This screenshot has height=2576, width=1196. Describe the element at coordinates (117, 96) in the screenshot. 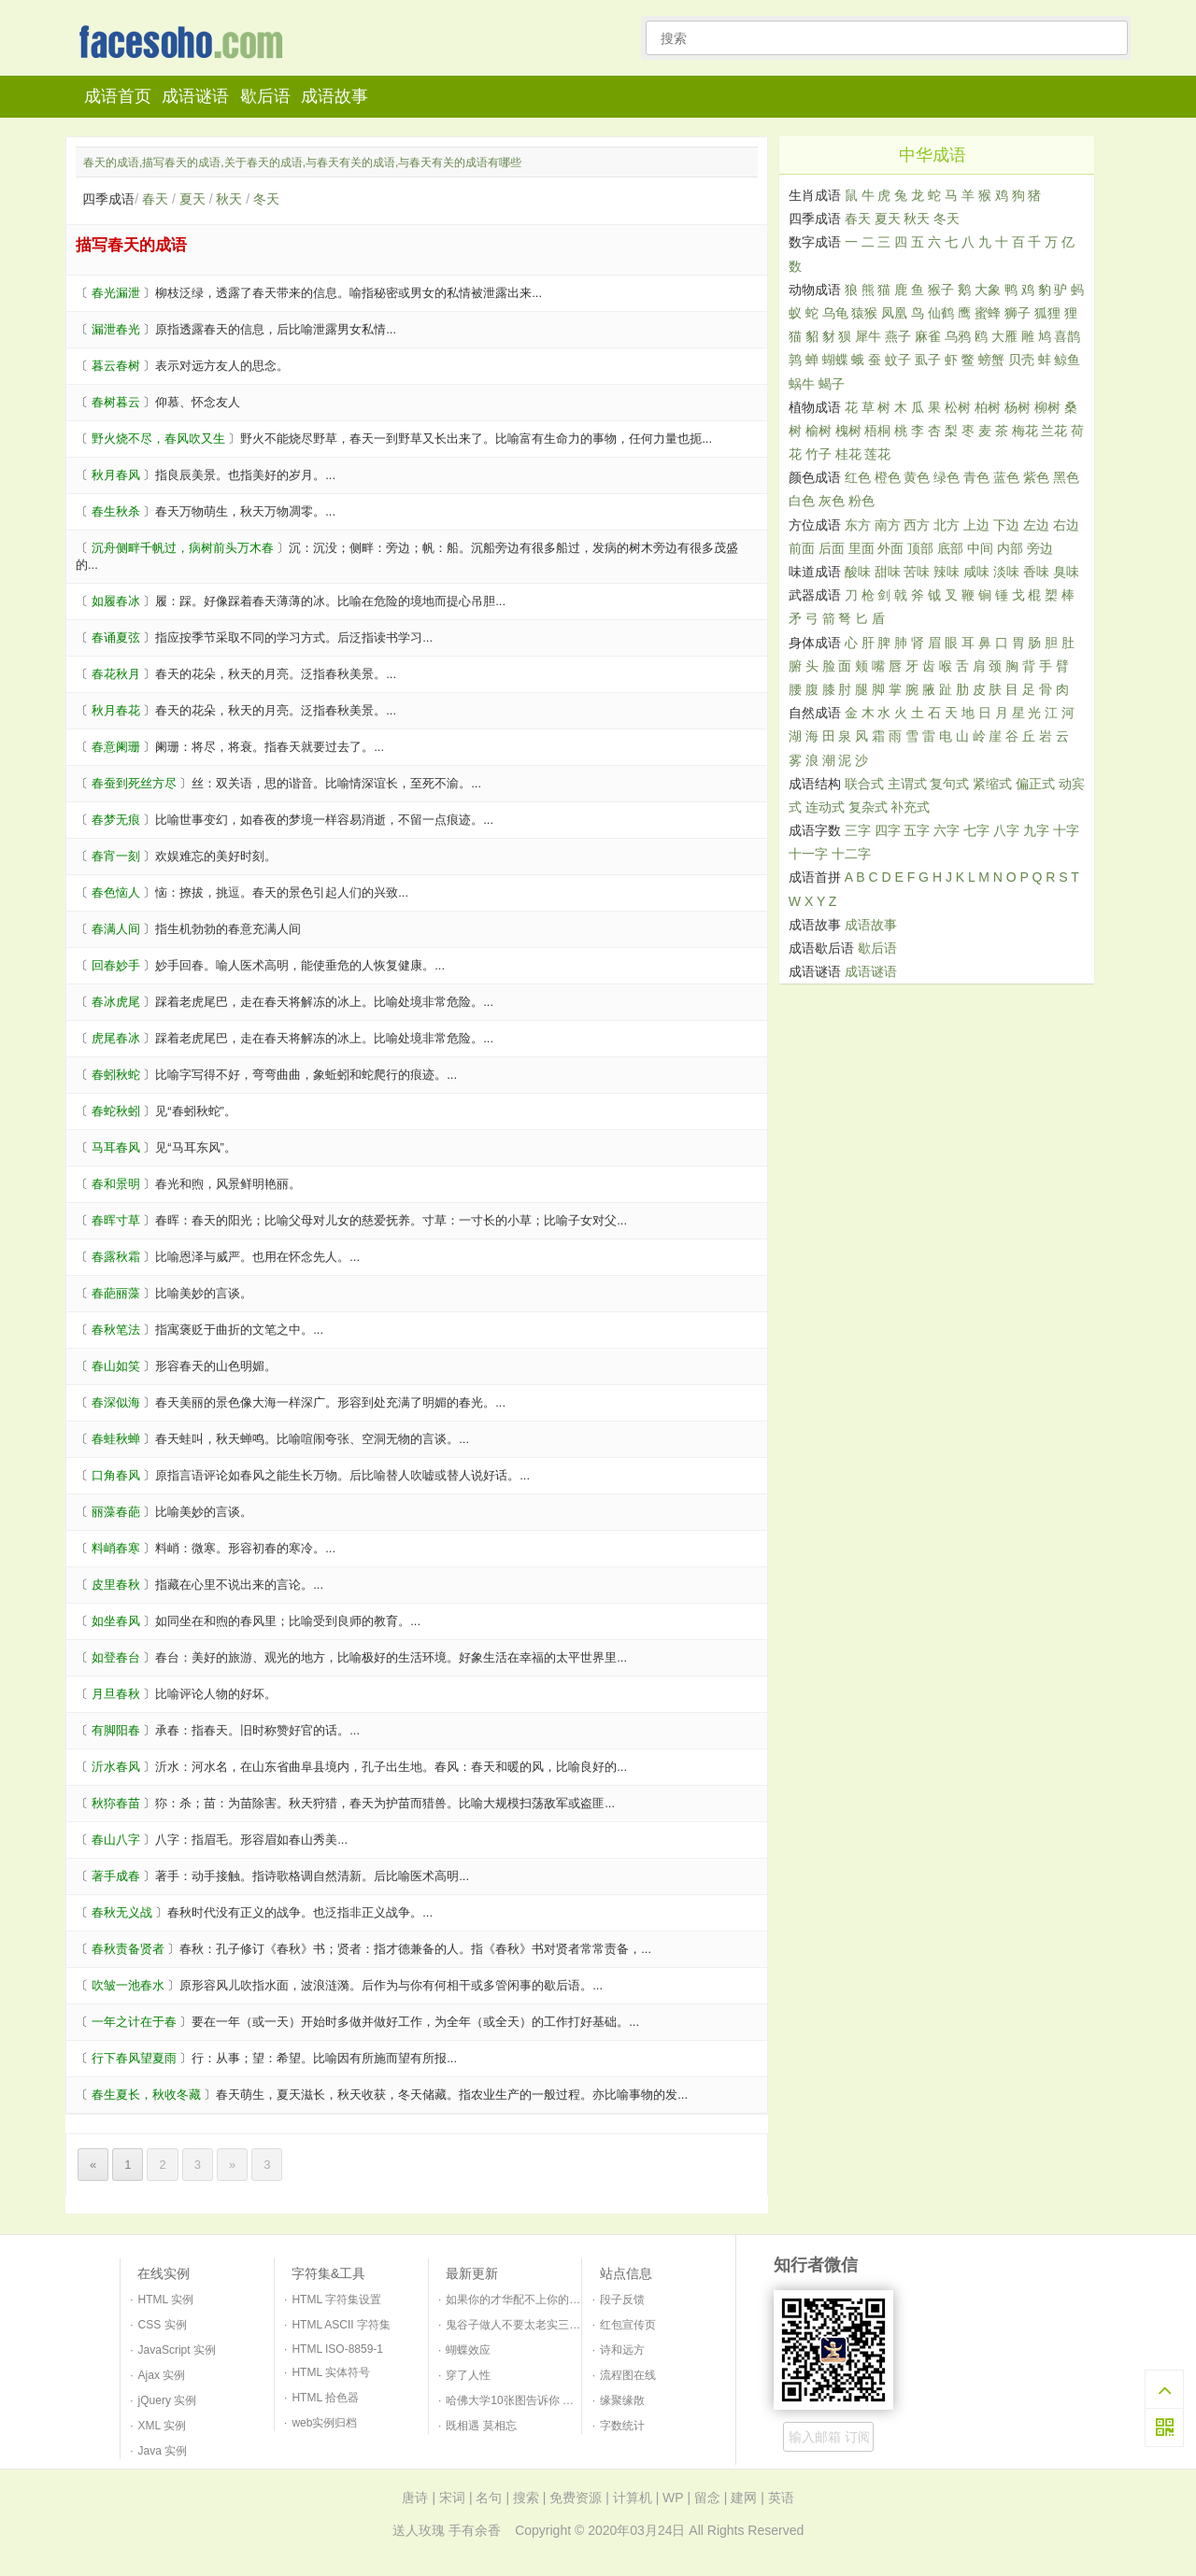

I see `成语首页` at that location.